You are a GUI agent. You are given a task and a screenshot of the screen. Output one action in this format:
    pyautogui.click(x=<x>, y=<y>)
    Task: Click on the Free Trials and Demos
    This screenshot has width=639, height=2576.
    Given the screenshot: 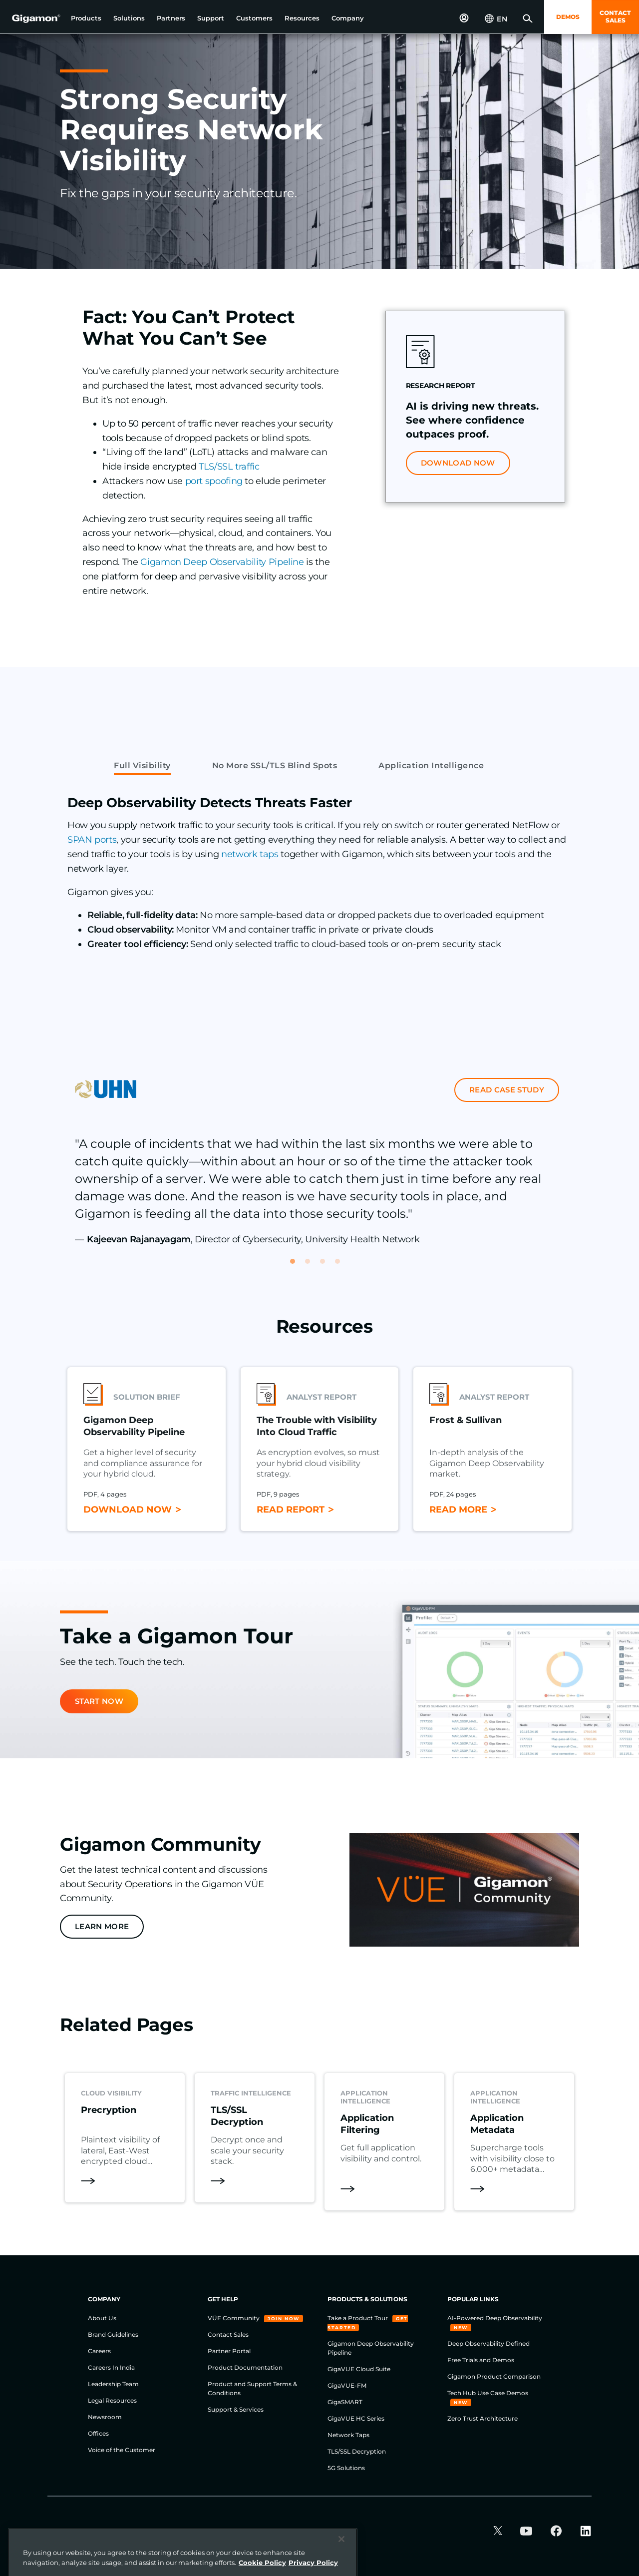 What is the action you would take?
    pyautogui.click(x=480, y=2360)
    